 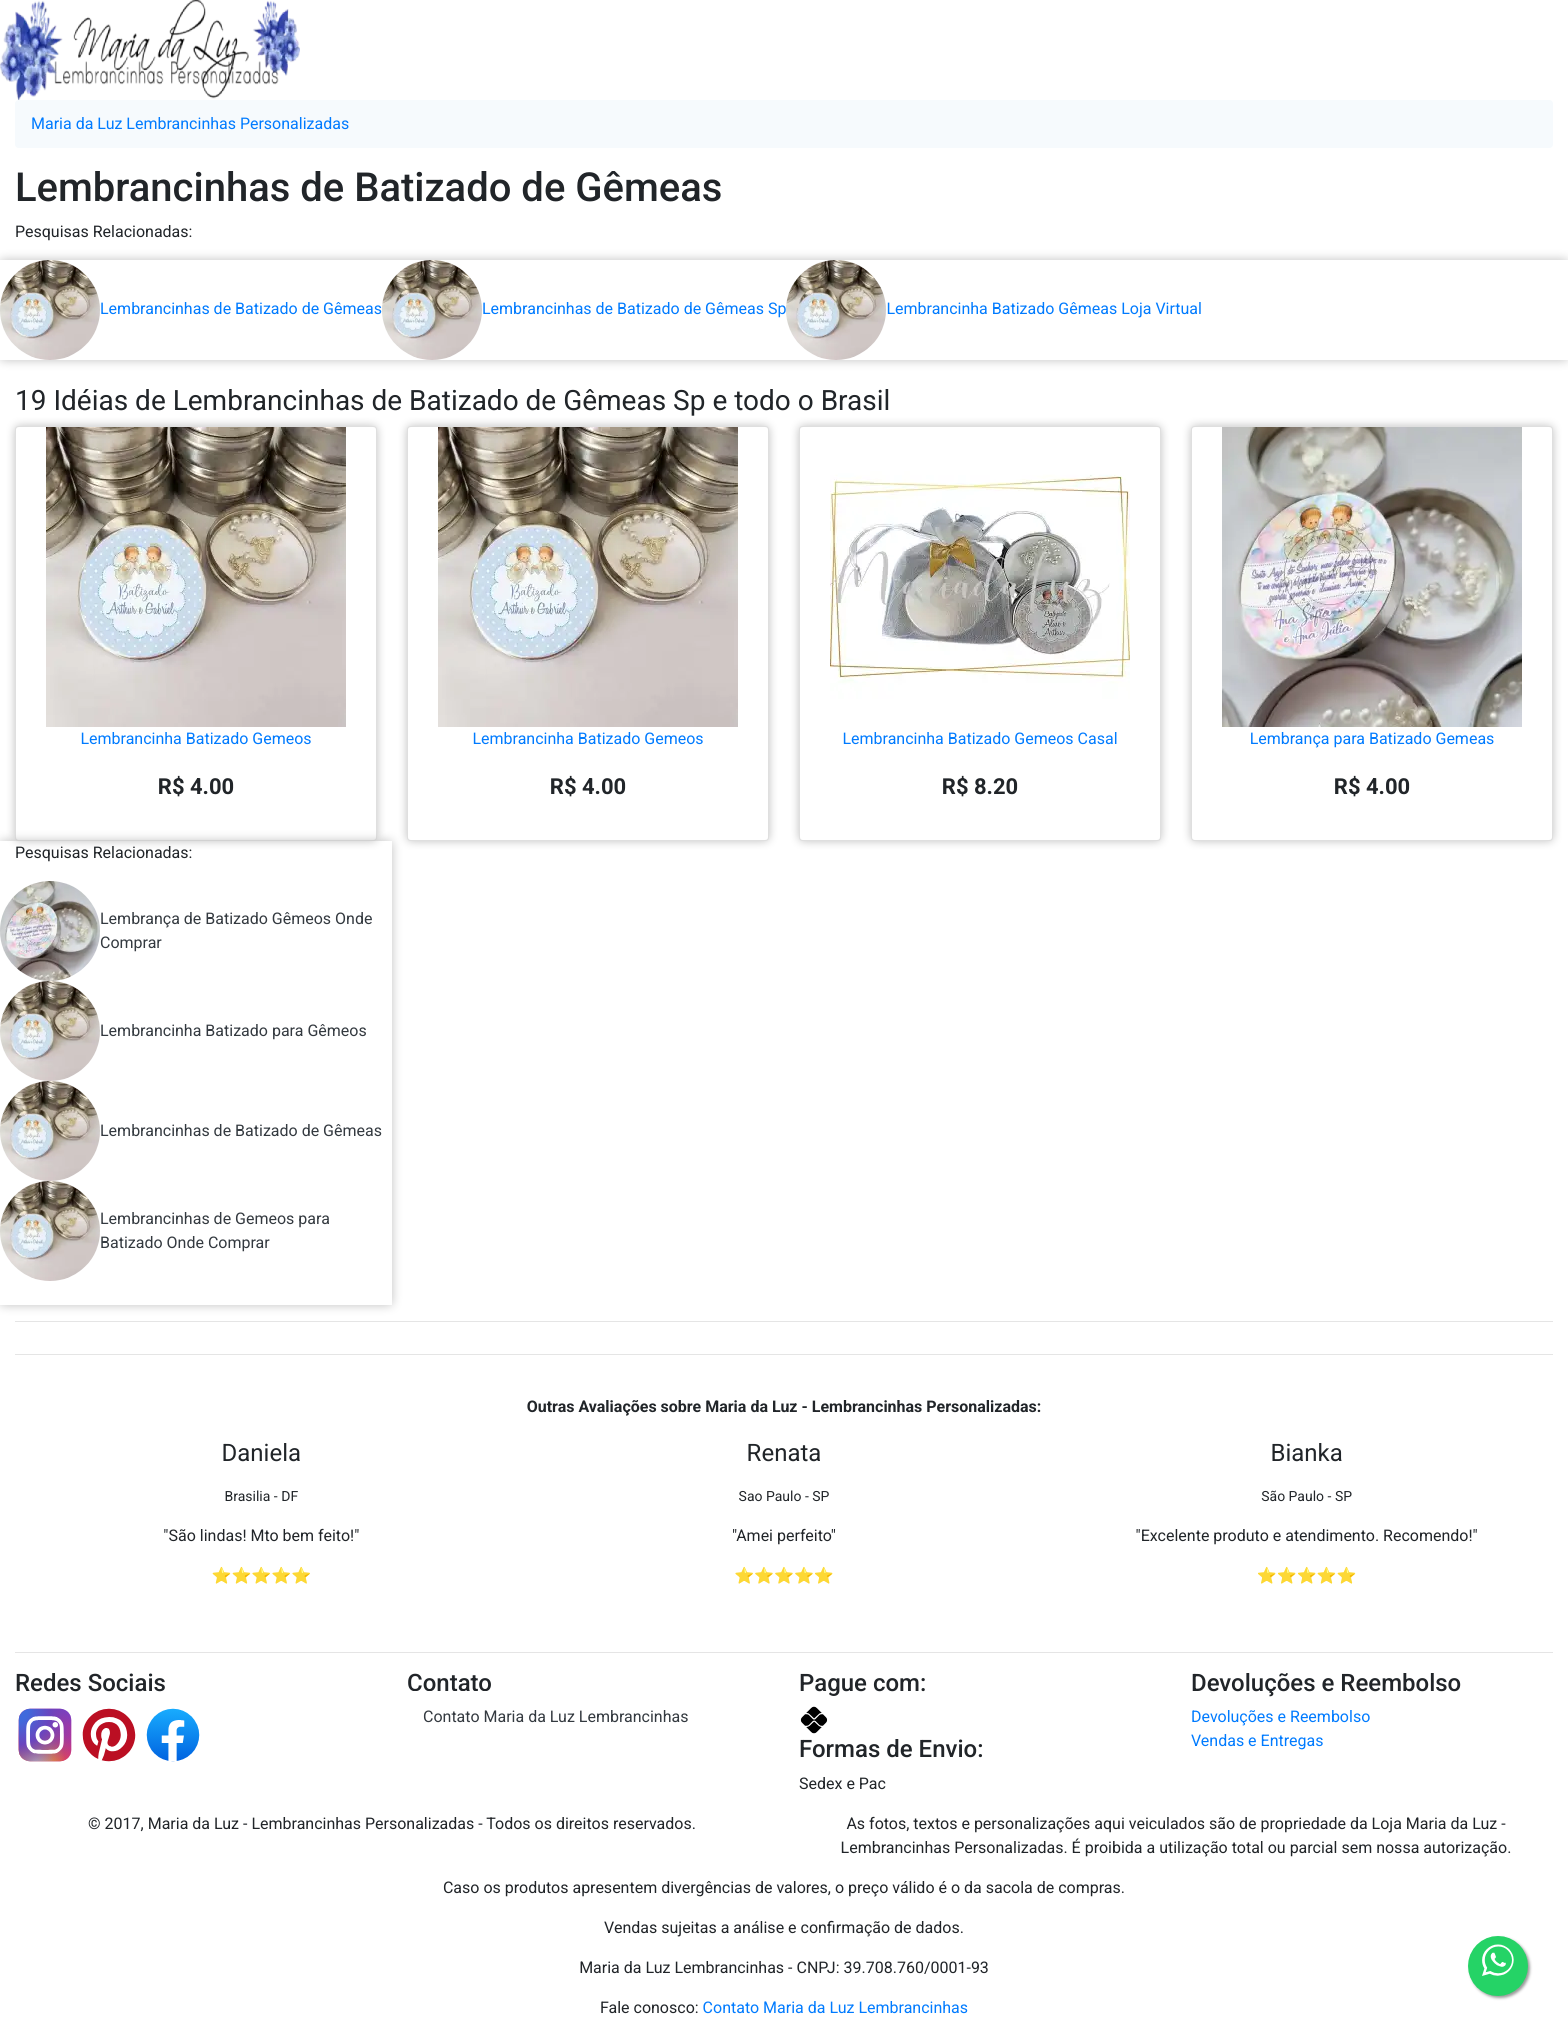 I want to click on Lembrancinha Batizado Gemeos Casal, so click(x=980, y=657).